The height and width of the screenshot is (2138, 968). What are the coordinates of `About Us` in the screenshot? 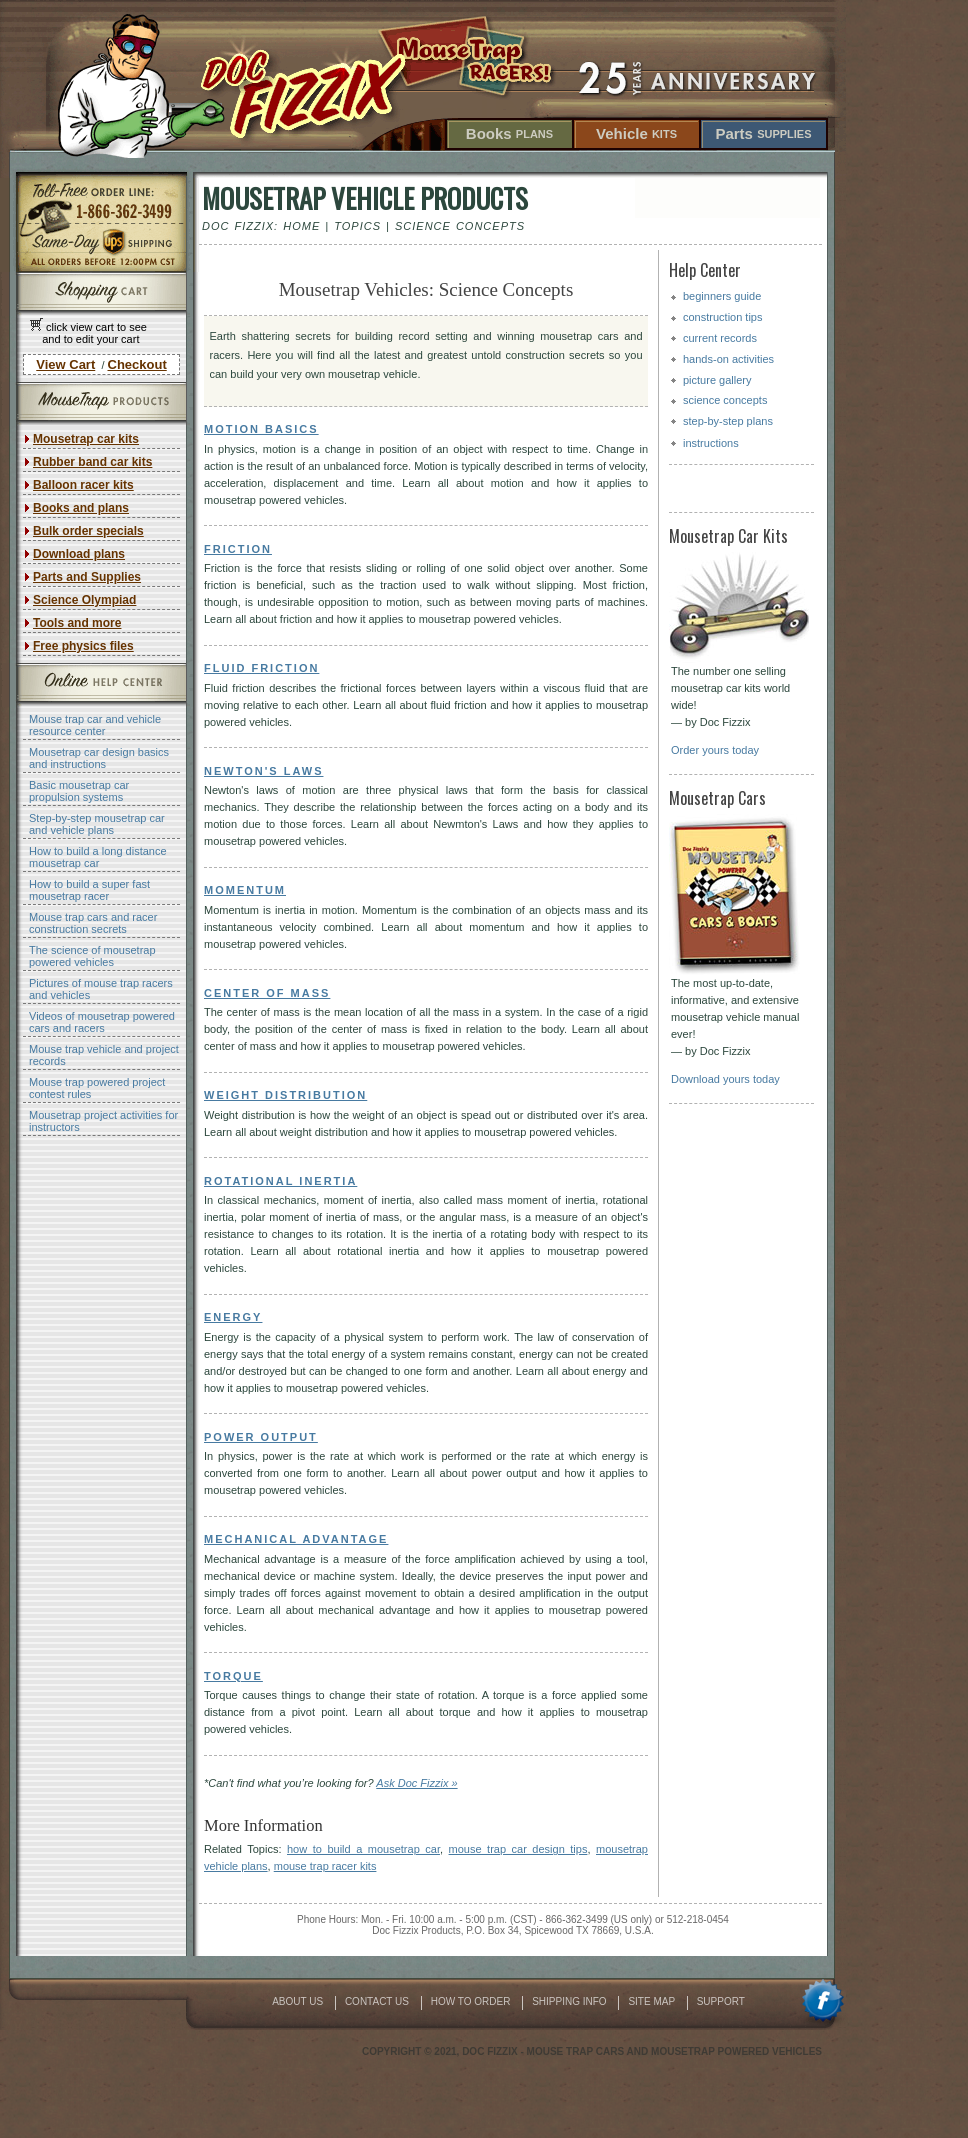 It's located at (299, 2001).